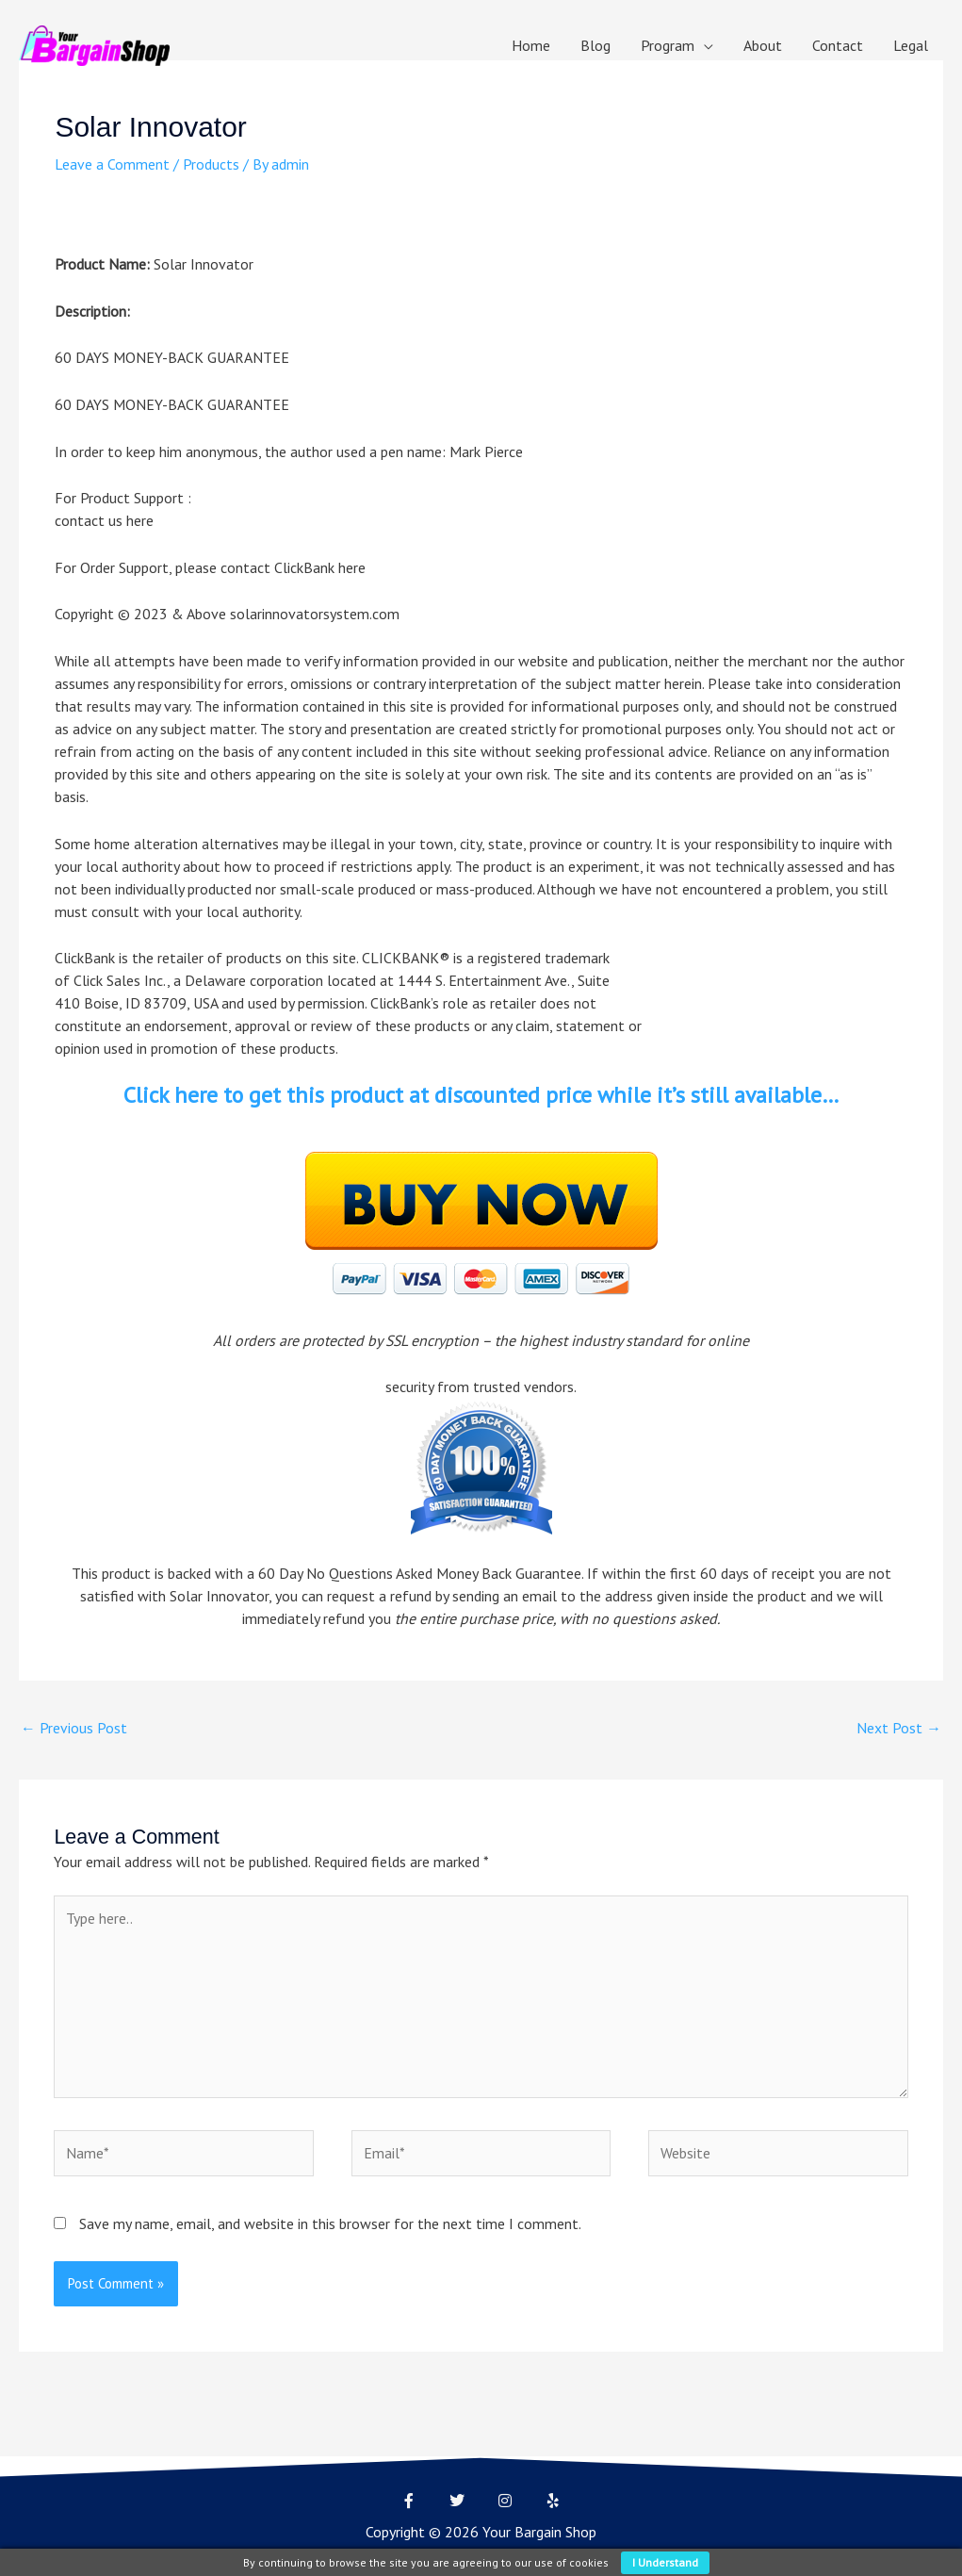  Describe the element at coordinates (667, 45) in the screenshot. I see `Program` at that location.